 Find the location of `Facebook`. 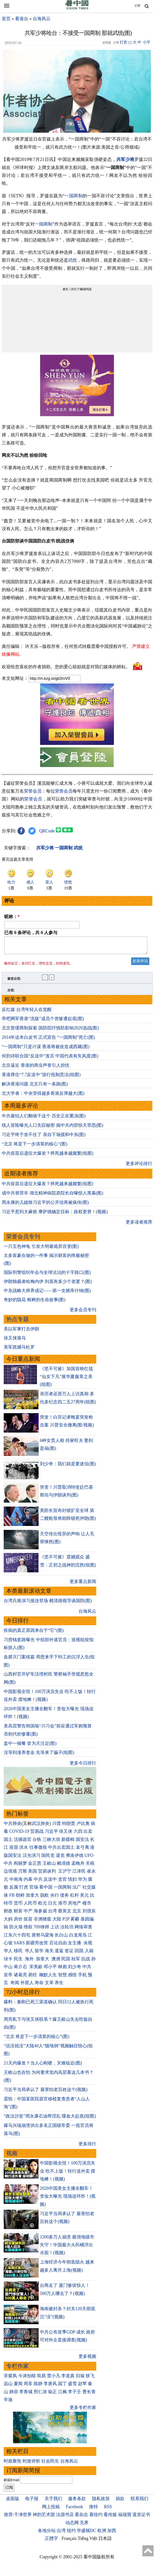

Facebook is located at coordinates (74, 2509).